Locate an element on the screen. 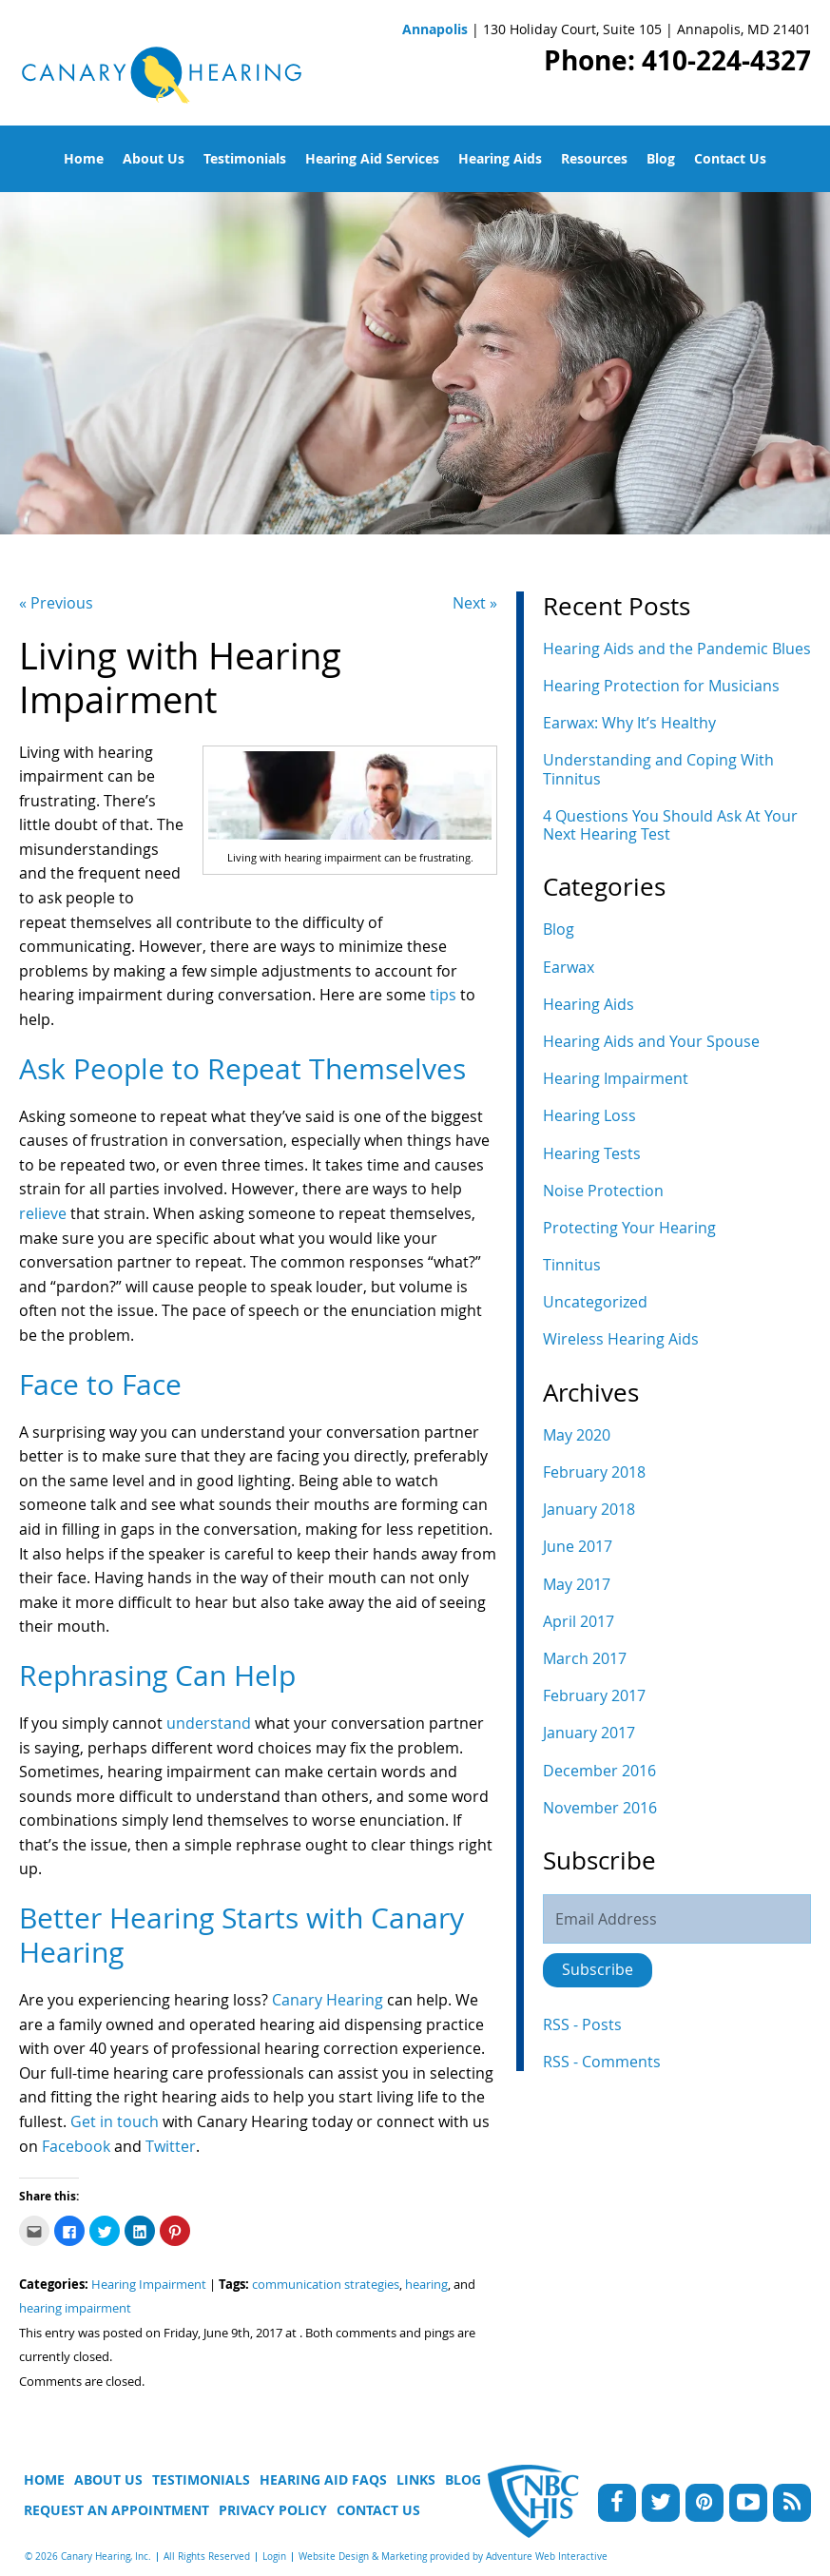  Next » is located at coordinates (475, 602).